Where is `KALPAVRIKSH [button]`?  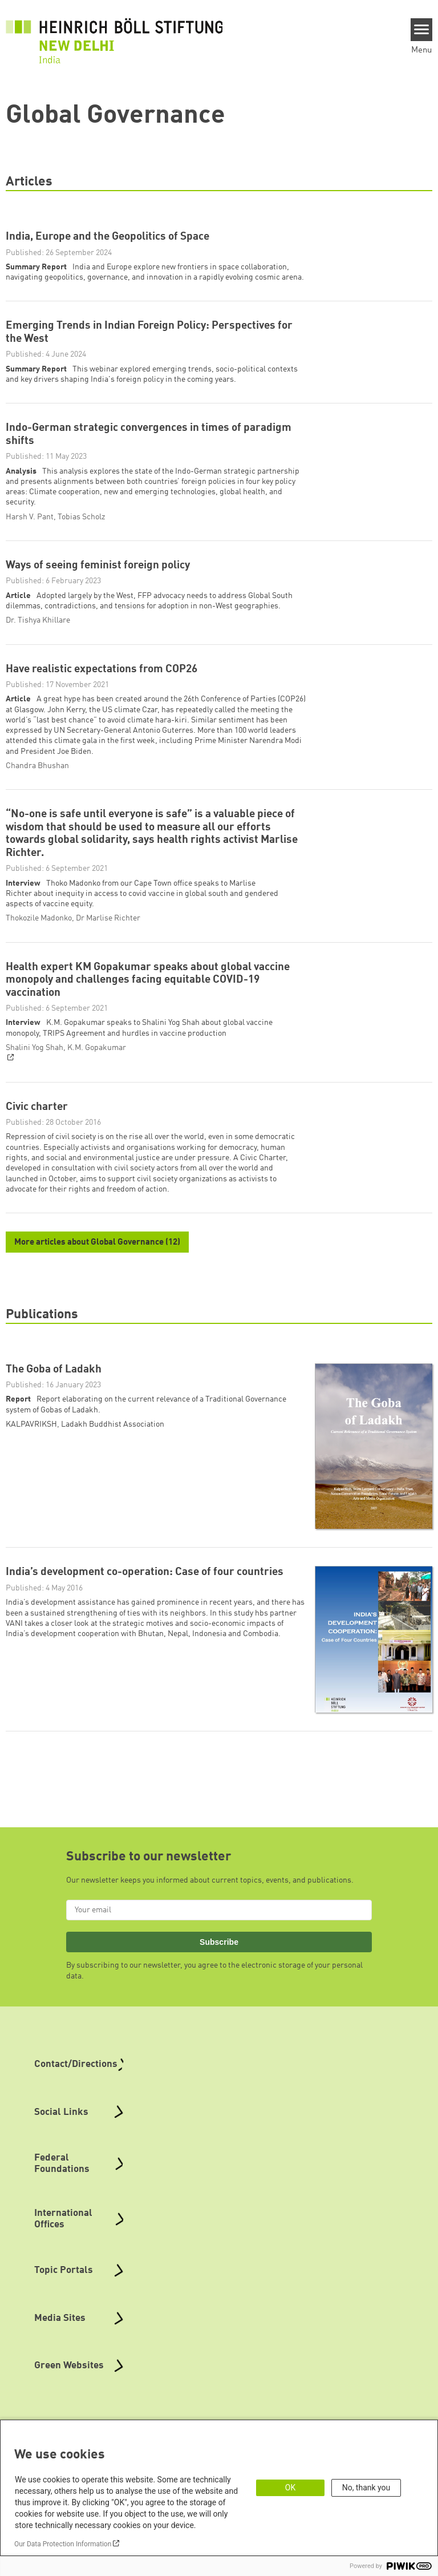 KALPAVRIKSH [button] is located at coordinates (31, 1476).